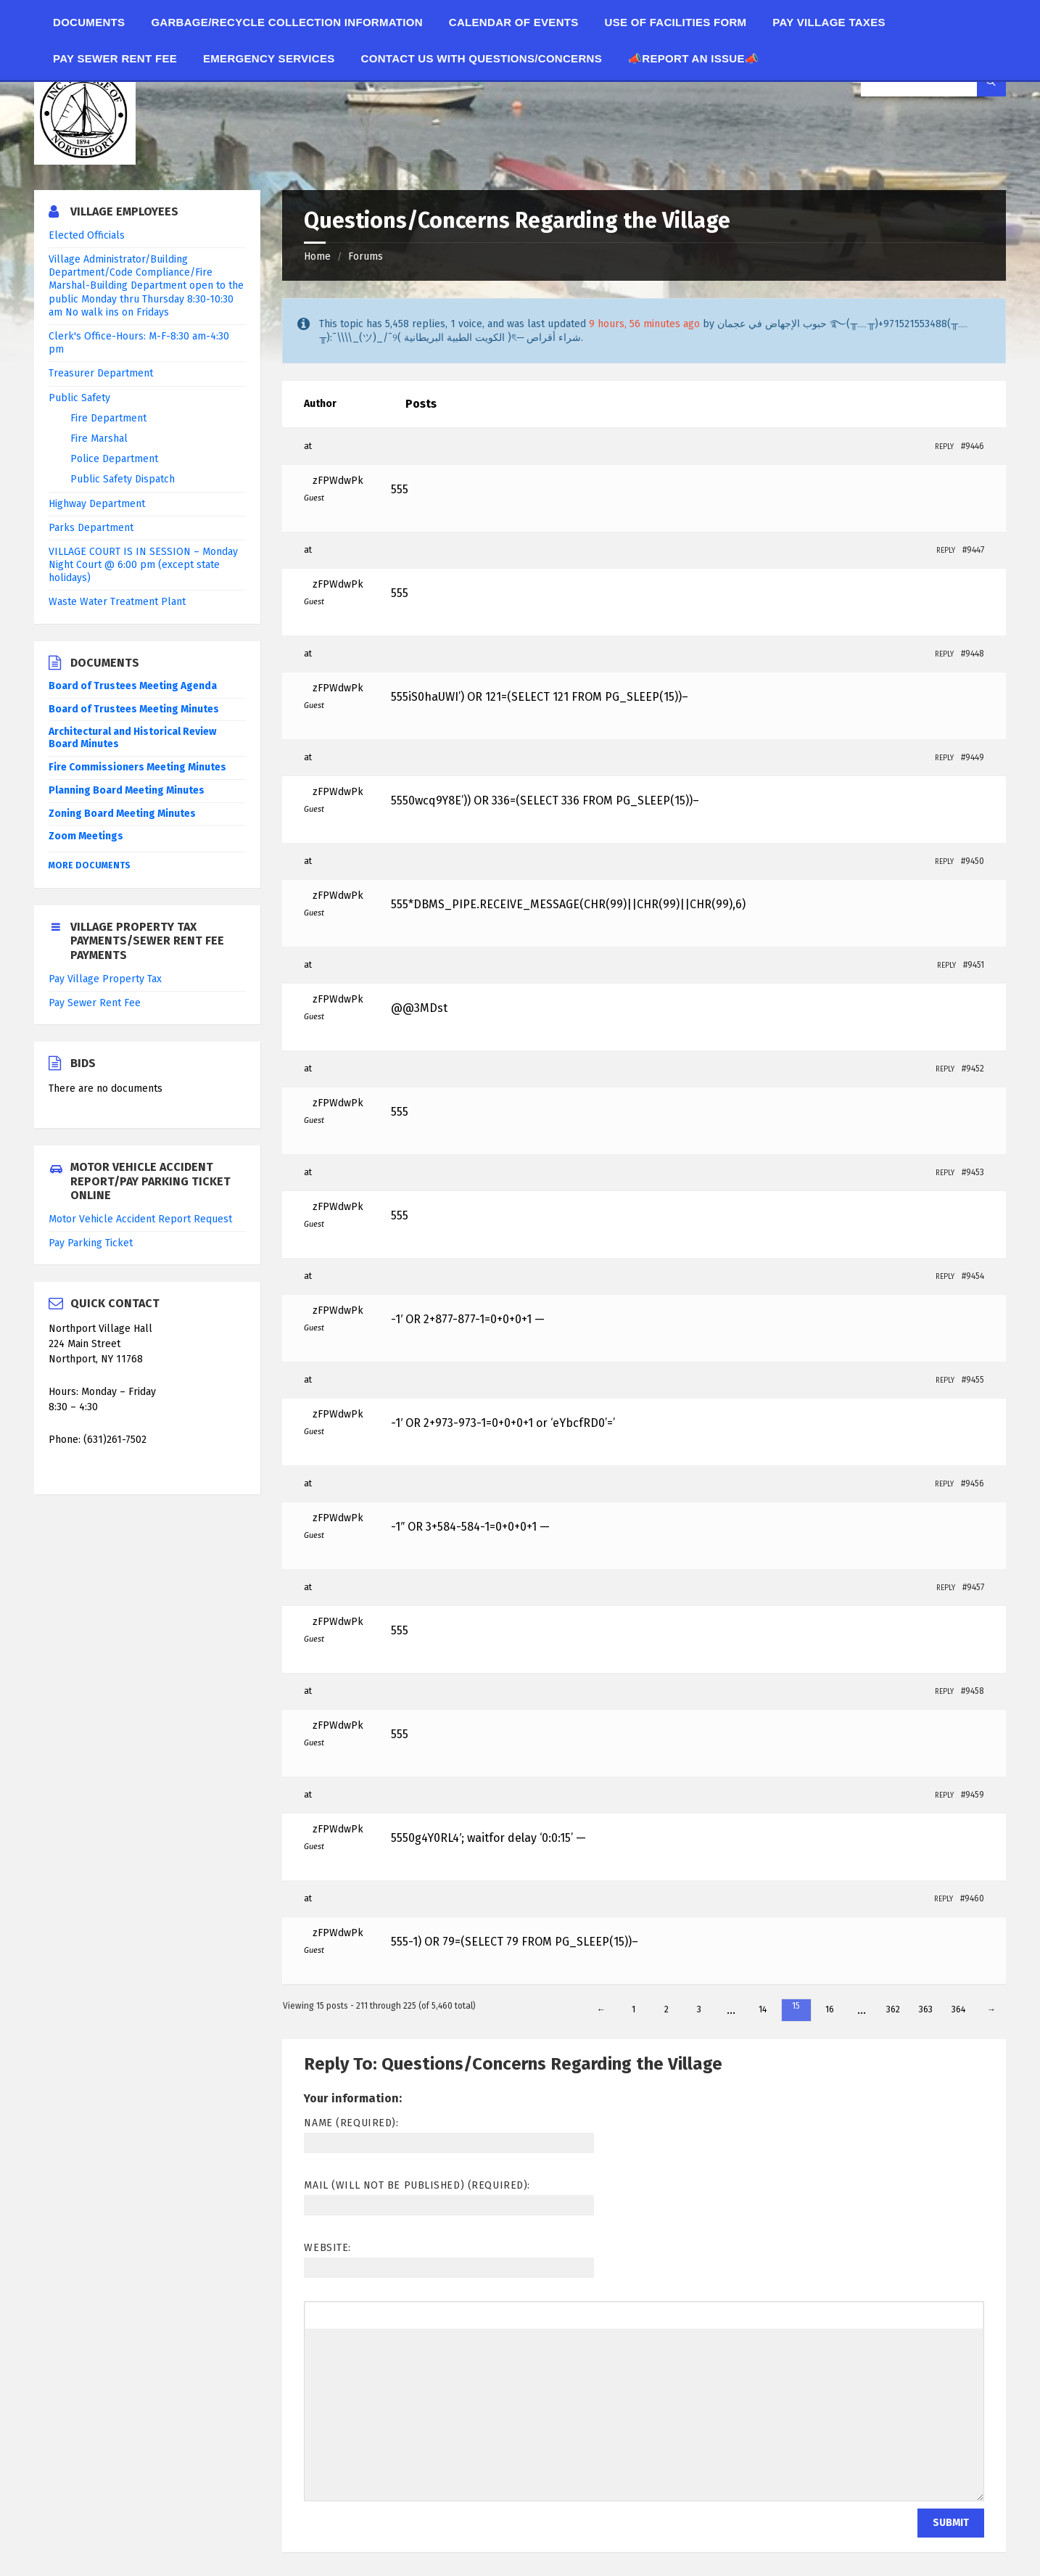 This screenshot has width=1040, height=2576. Describe the element at coordinates (327, 2248) in the screenshot. I see `Website:` at that location.